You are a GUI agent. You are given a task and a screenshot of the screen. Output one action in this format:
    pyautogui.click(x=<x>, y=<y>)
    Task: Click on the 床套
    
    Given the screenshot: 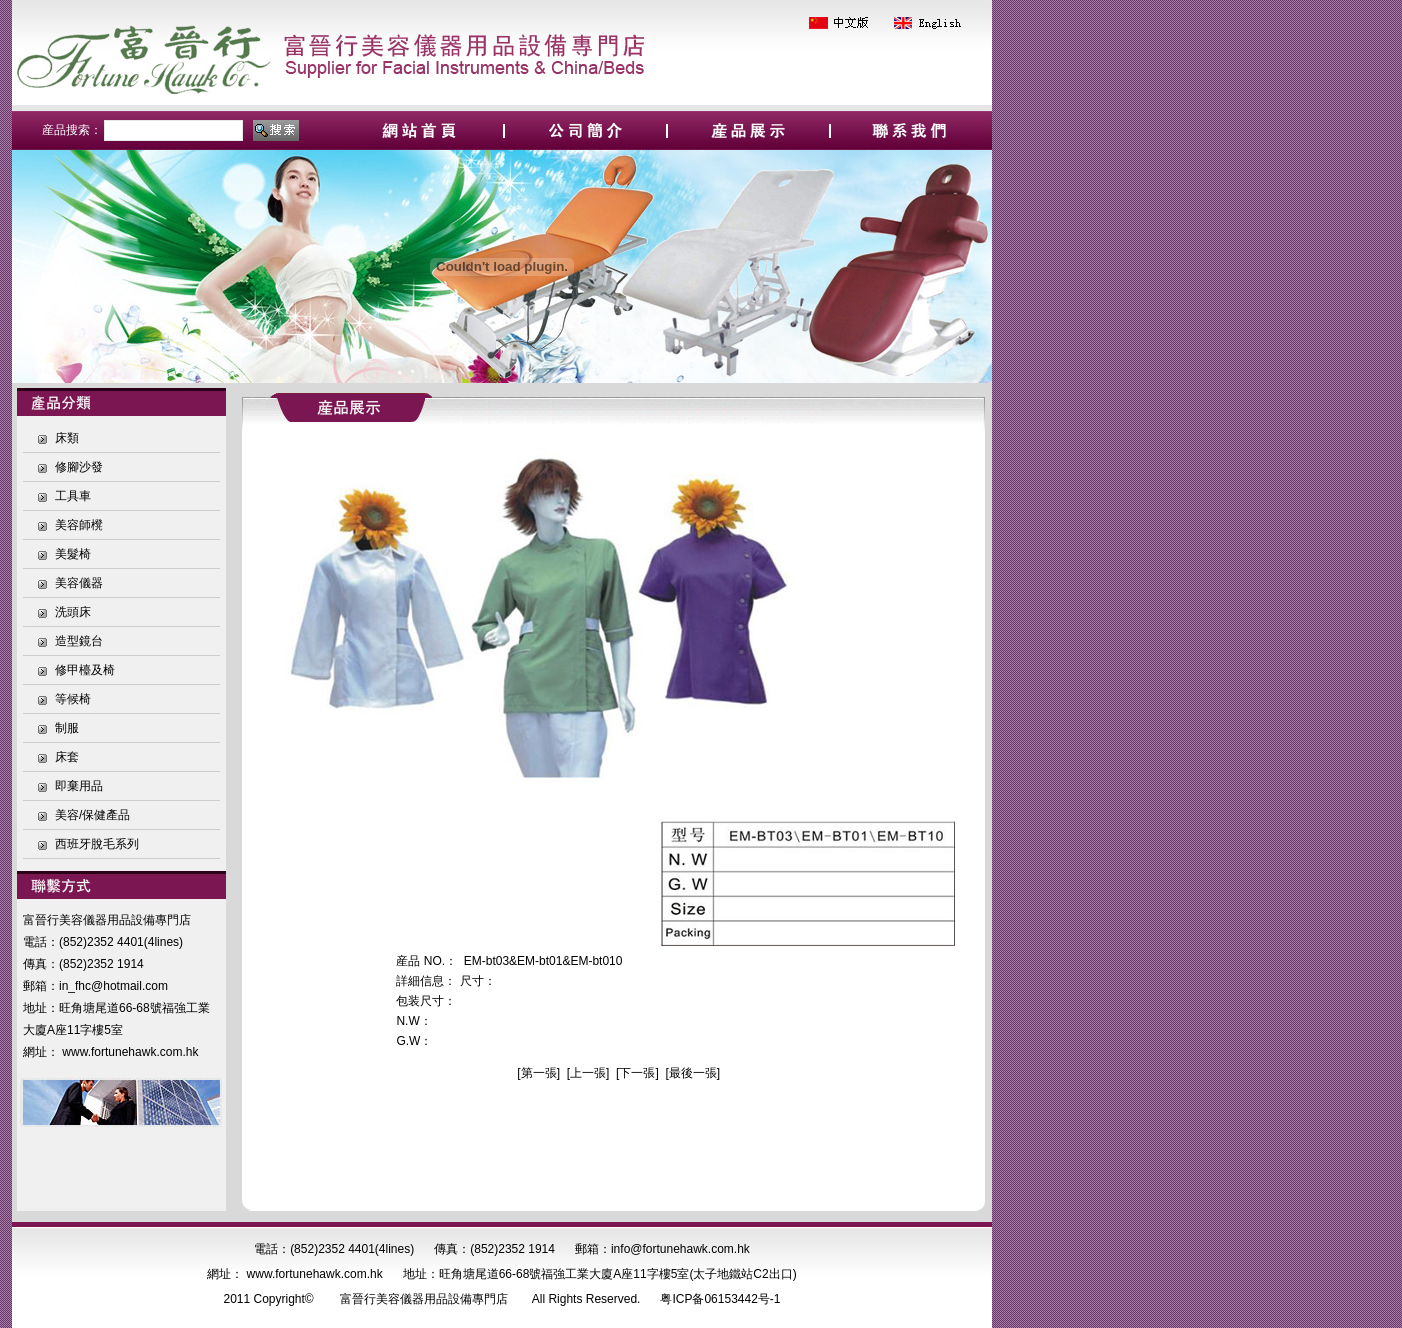 What is the action you would take?
    pyautogui.click(x=67, y=757)
    